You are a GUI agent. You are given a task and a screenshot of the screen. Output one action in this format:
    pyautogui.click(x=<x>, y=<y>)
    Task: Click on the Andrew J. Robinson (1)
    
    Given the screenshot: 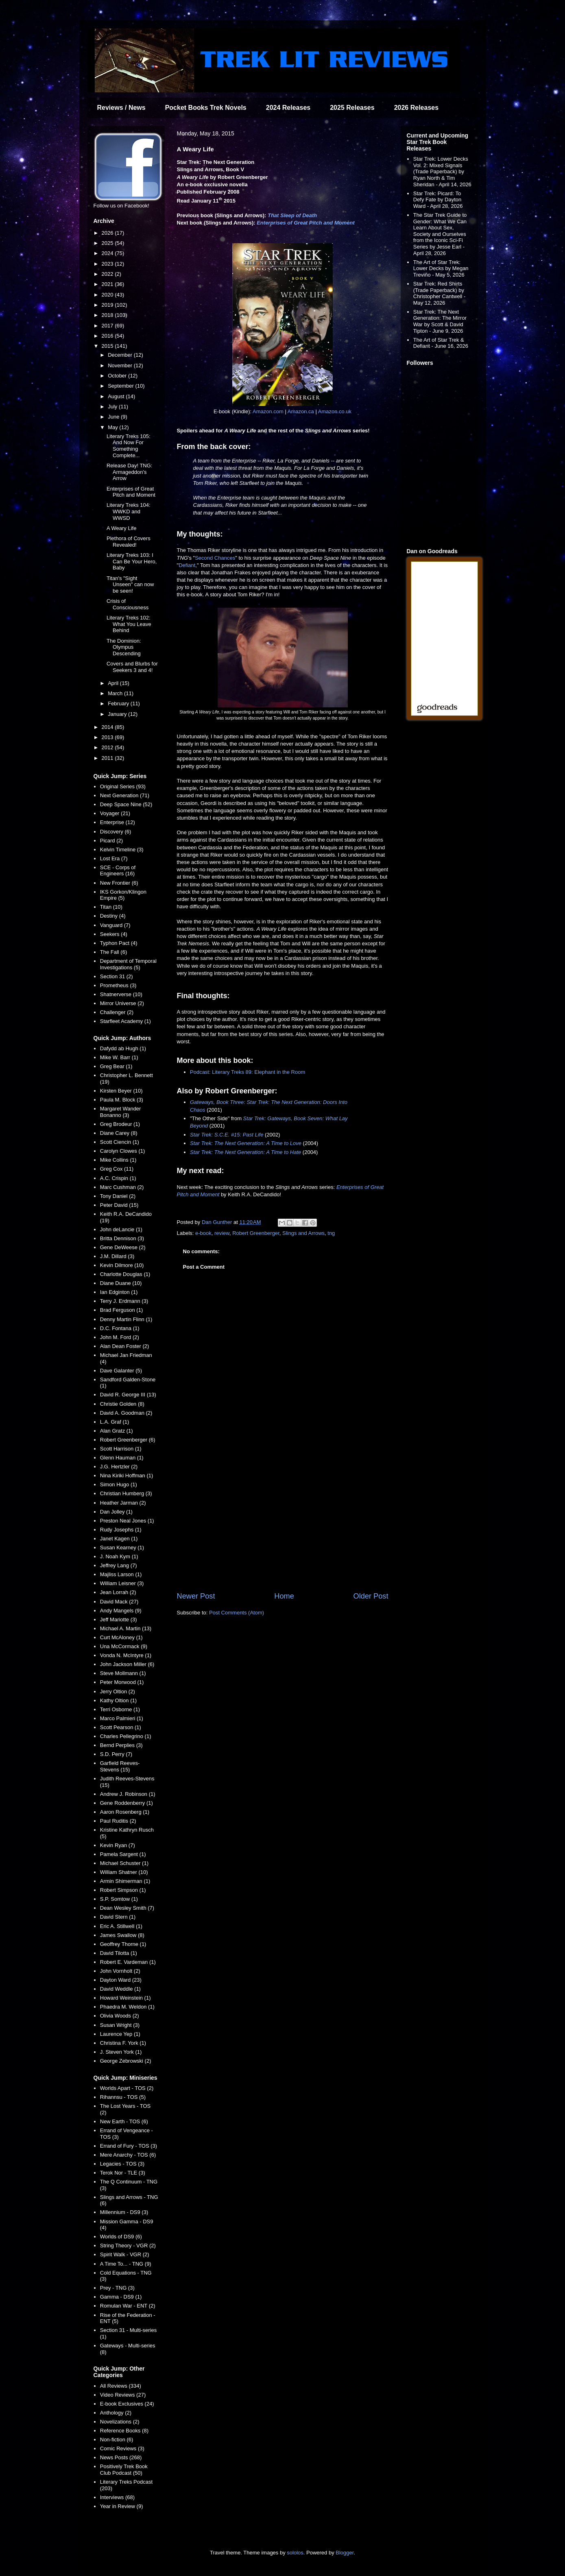 What is the action you would take?
    pyautogui.click(x=127, y=1794)
    